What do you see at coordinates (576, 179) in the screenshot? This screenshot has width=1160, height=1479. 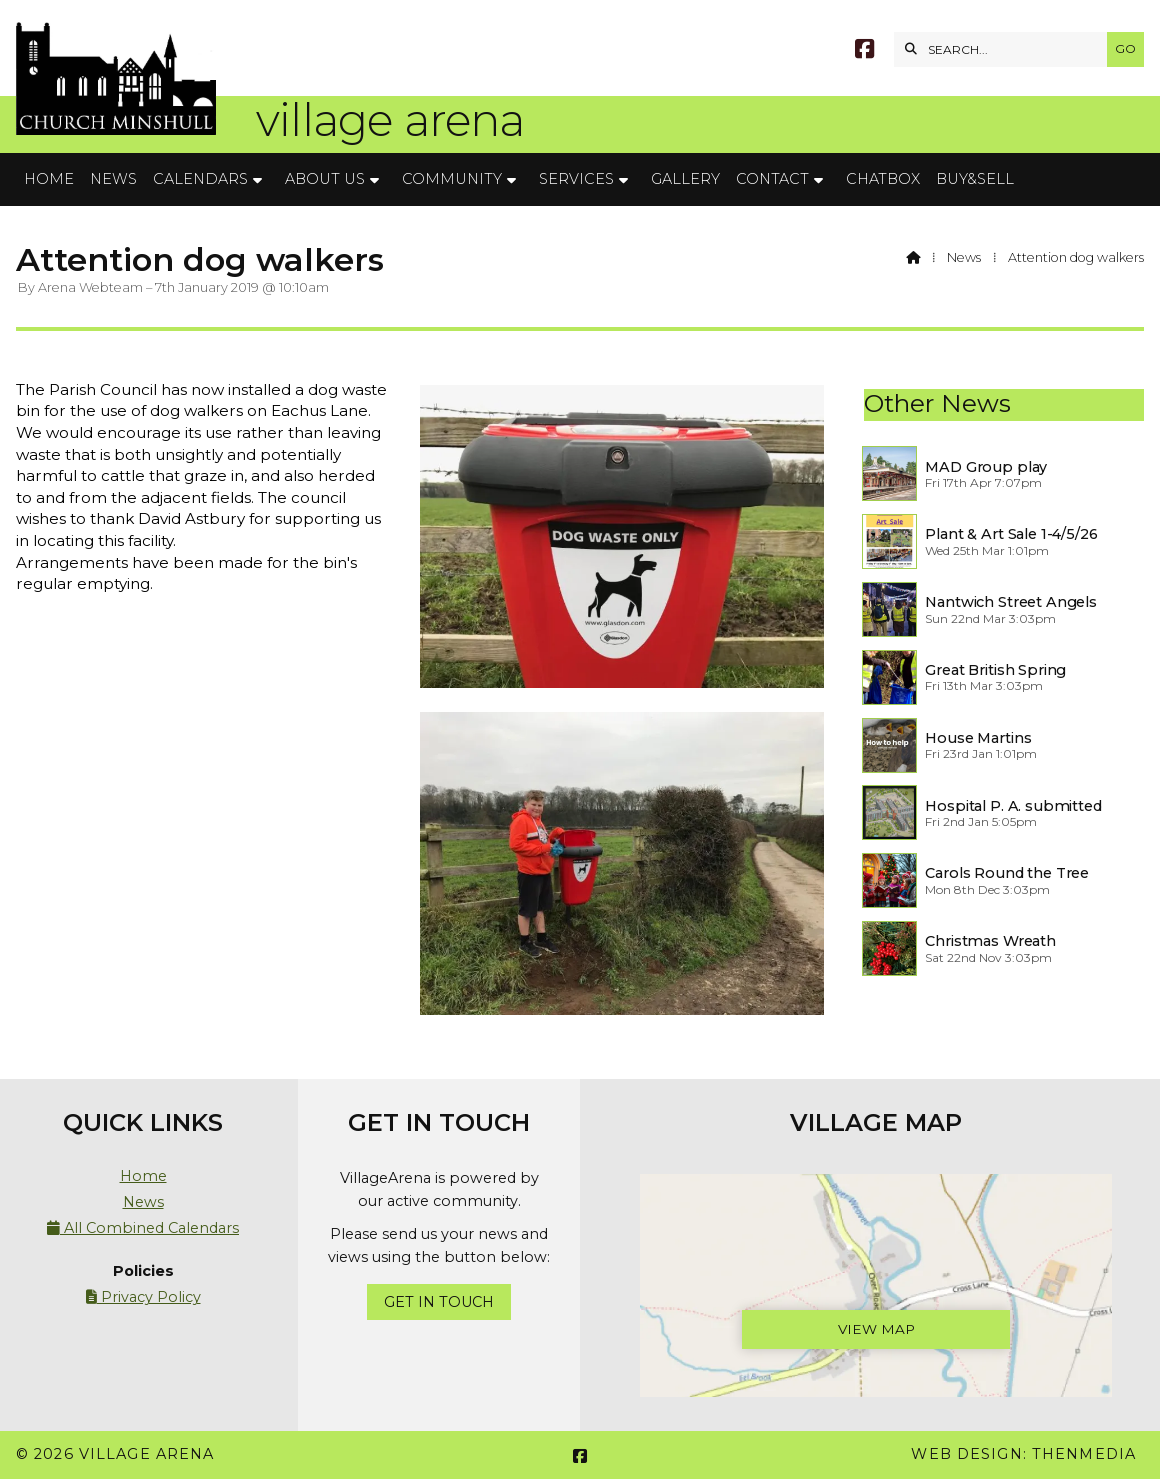 I see `Services [menuitem]` at bounding box center [576, 179].